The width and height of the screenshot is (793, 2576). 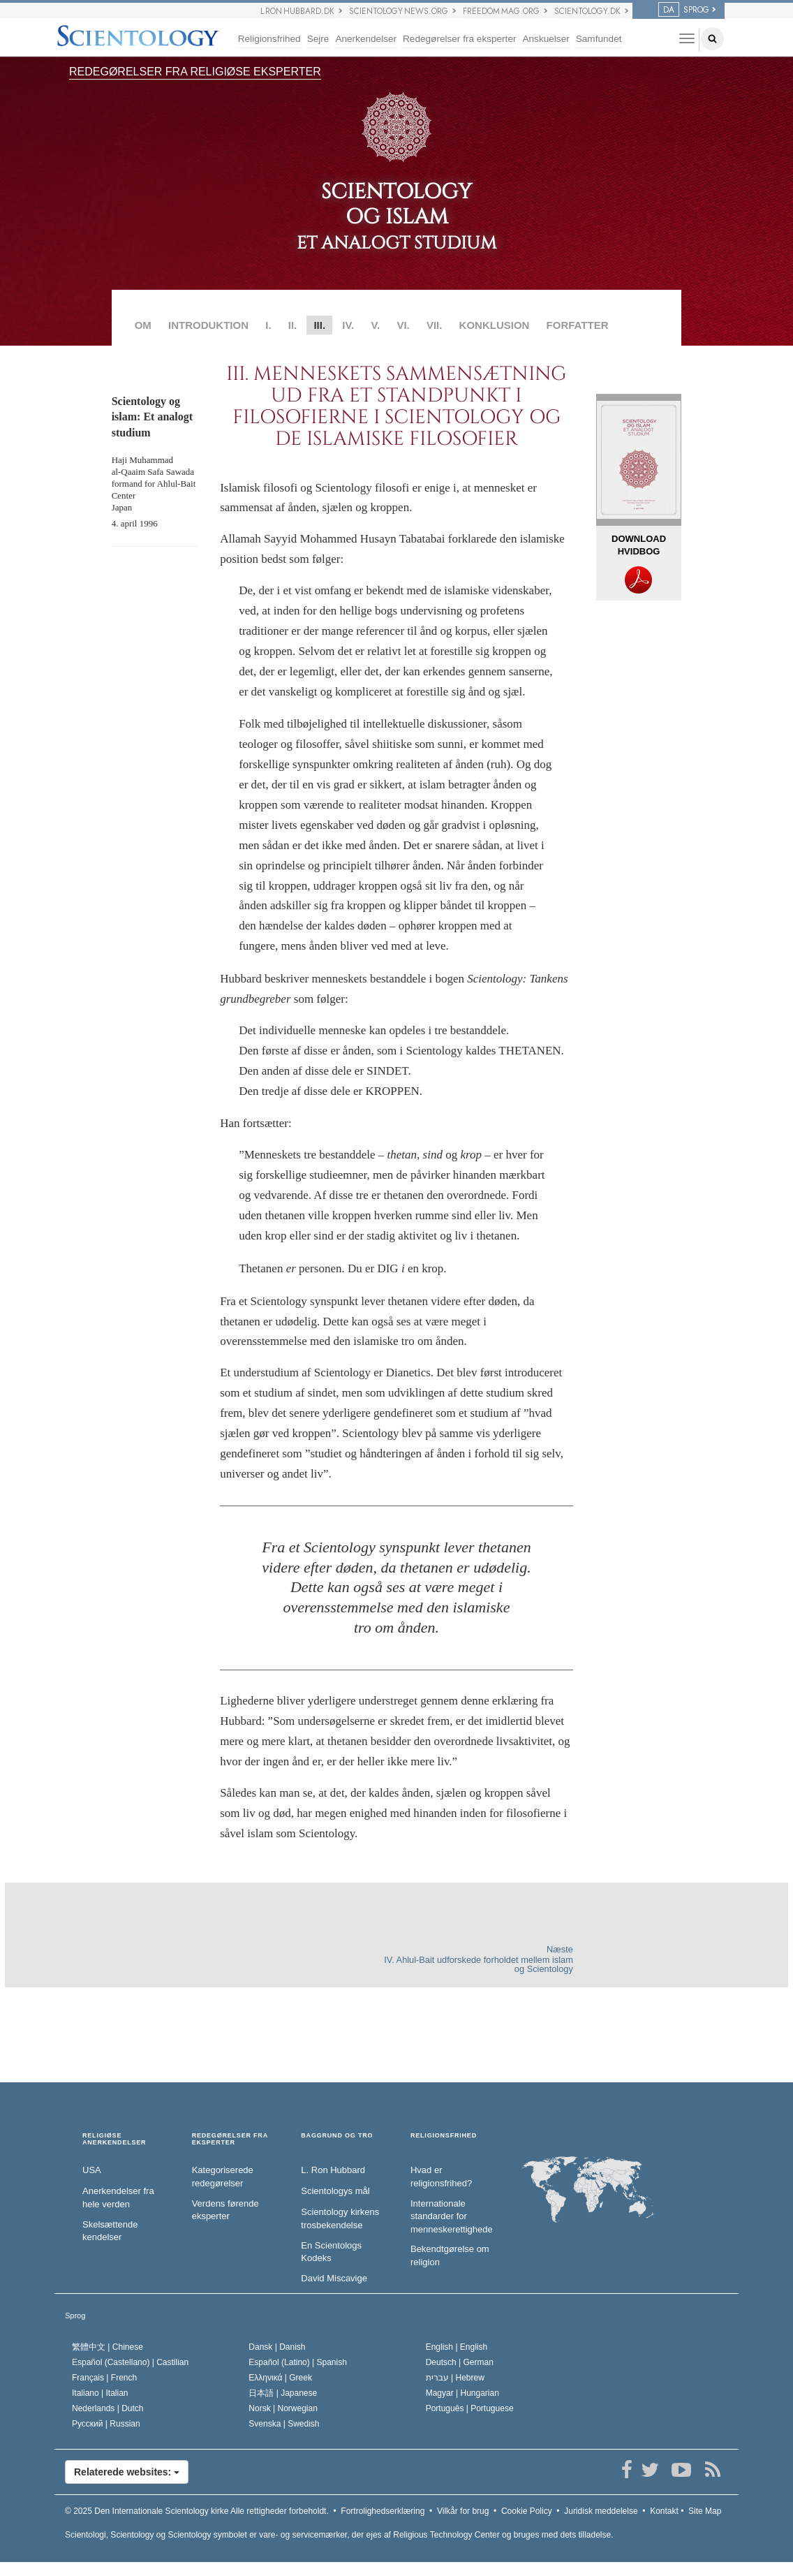 I want to click on Redegørelser fra eksperter, so click(x=459, y=39).